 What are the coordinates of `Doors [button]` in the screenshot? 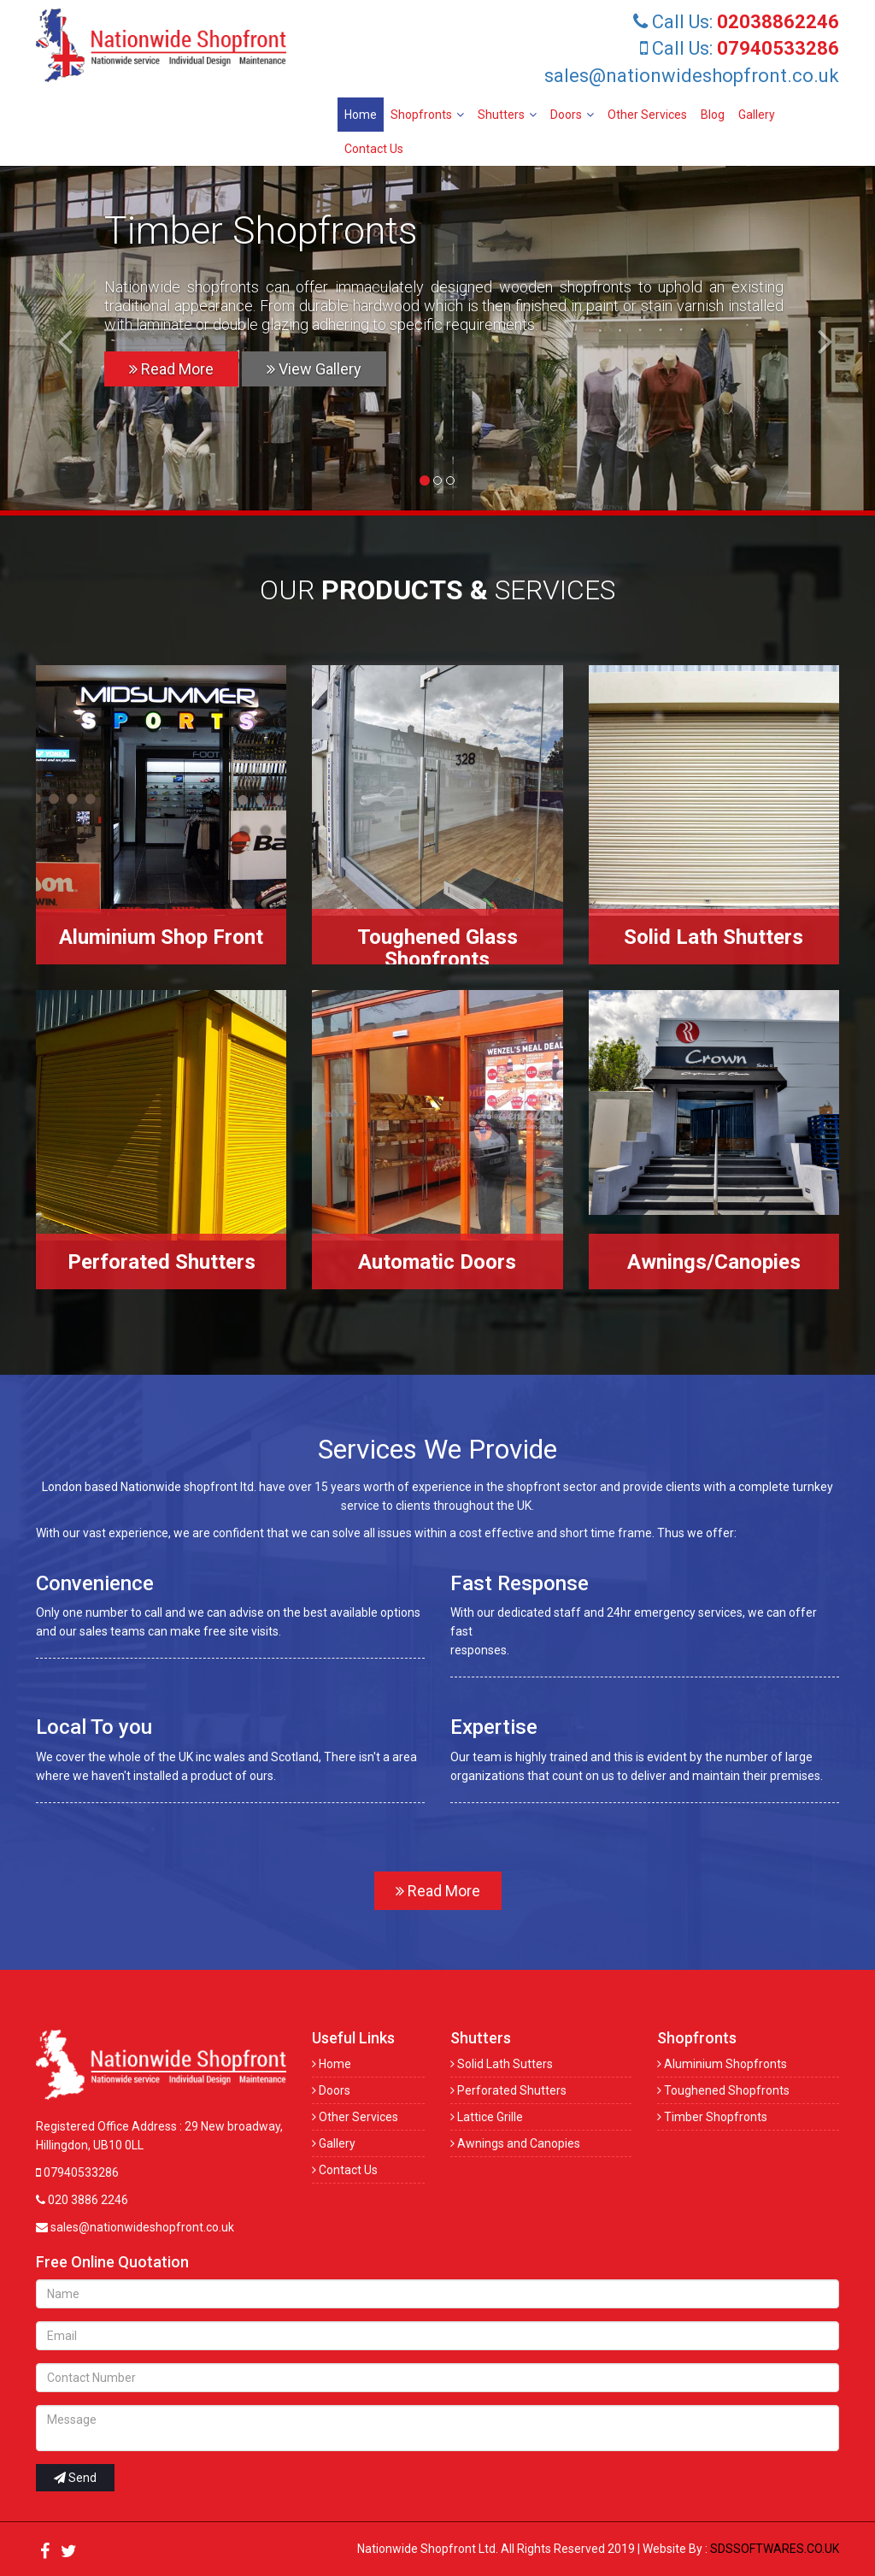 It's located at (572, 114).